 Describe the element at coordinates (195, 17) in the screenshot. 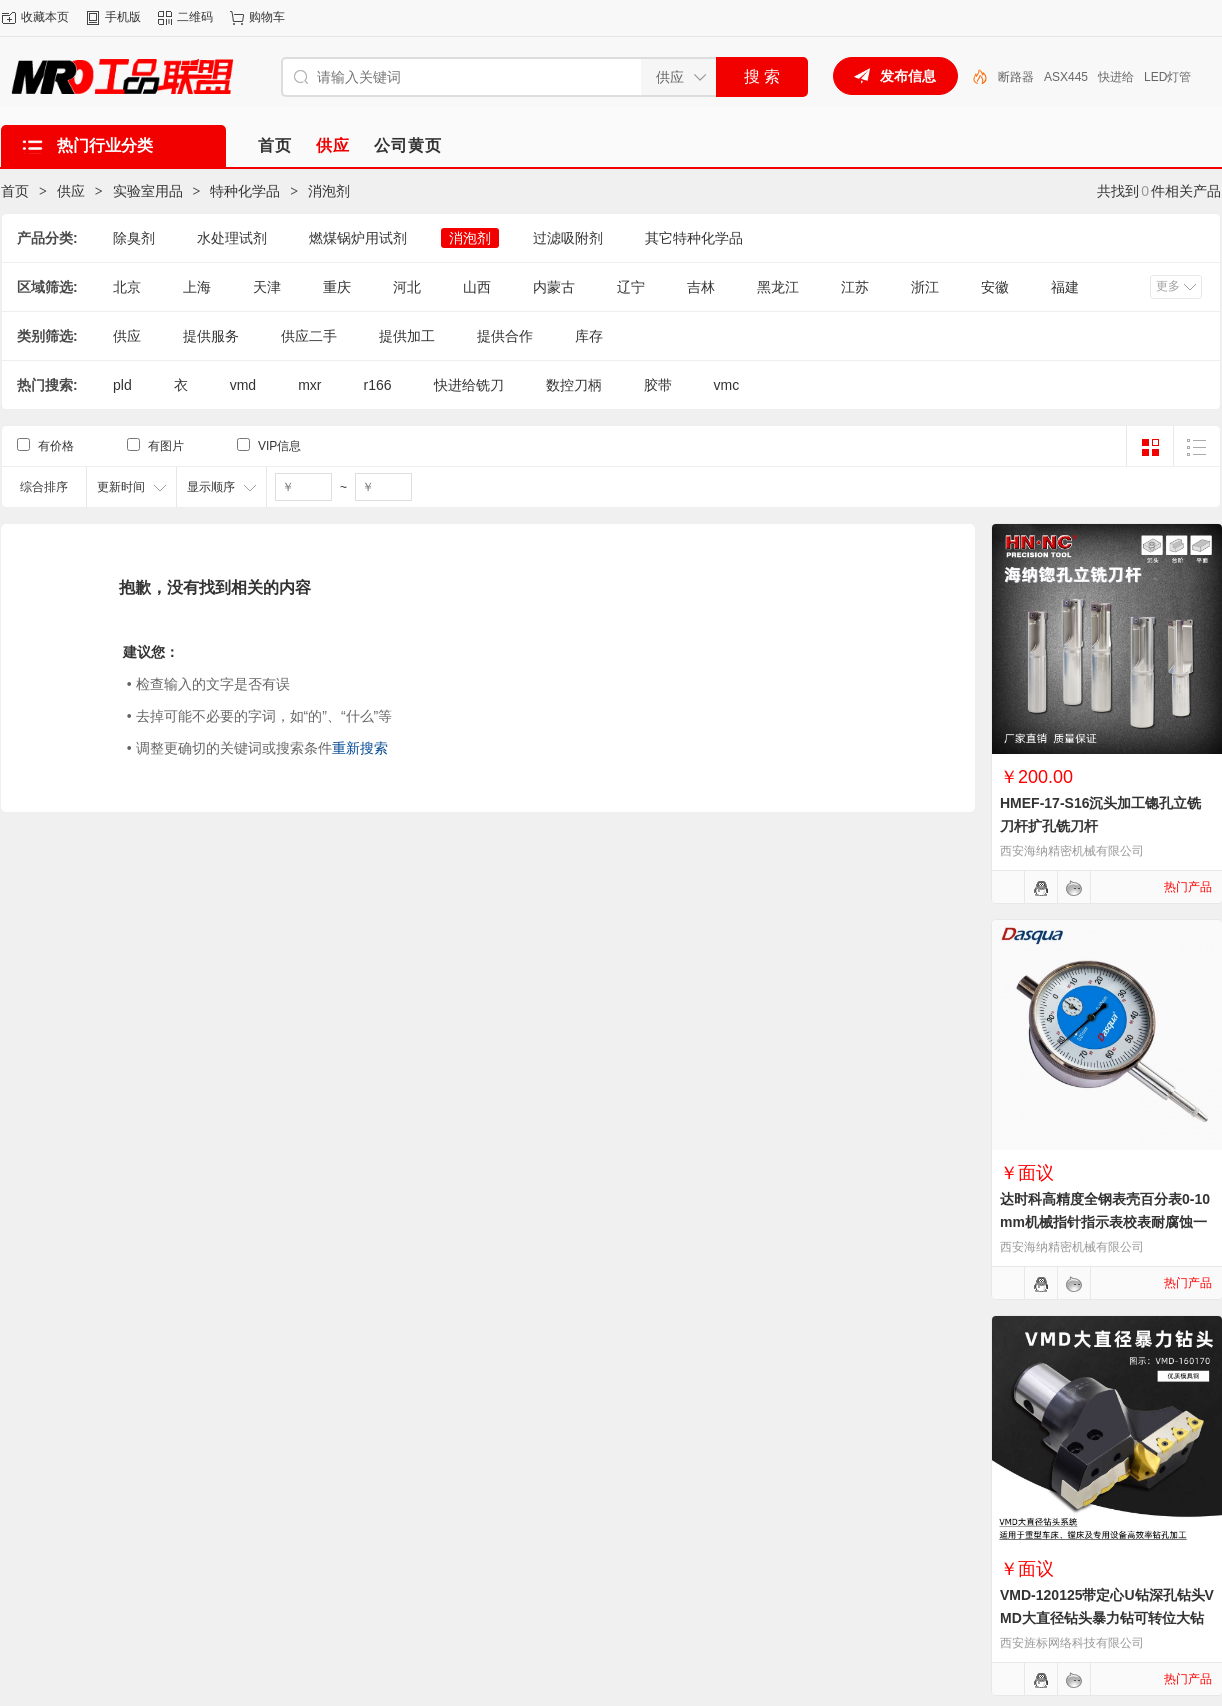

I see `二维码` at that location.